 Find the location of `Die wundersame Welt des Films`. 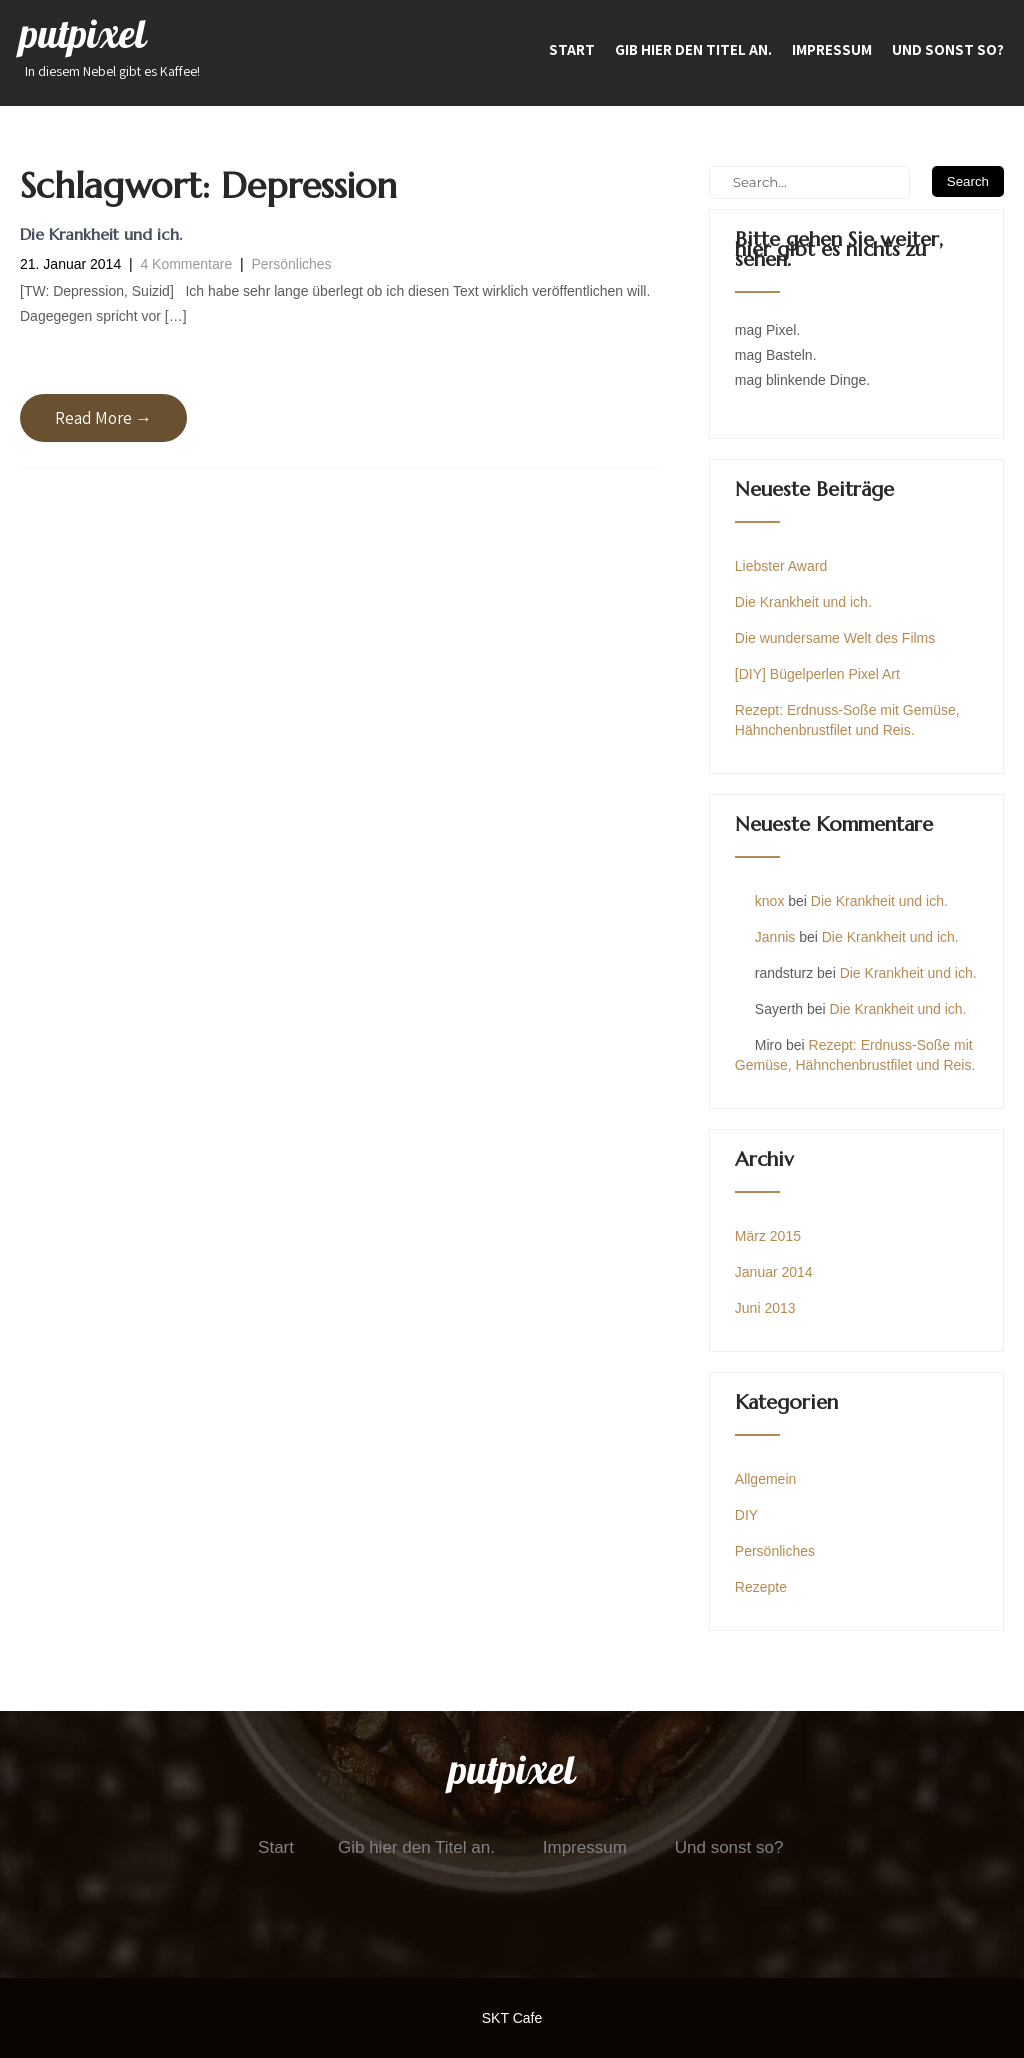

Die wundersame Welt des Films is located at coordinates (835, 638).